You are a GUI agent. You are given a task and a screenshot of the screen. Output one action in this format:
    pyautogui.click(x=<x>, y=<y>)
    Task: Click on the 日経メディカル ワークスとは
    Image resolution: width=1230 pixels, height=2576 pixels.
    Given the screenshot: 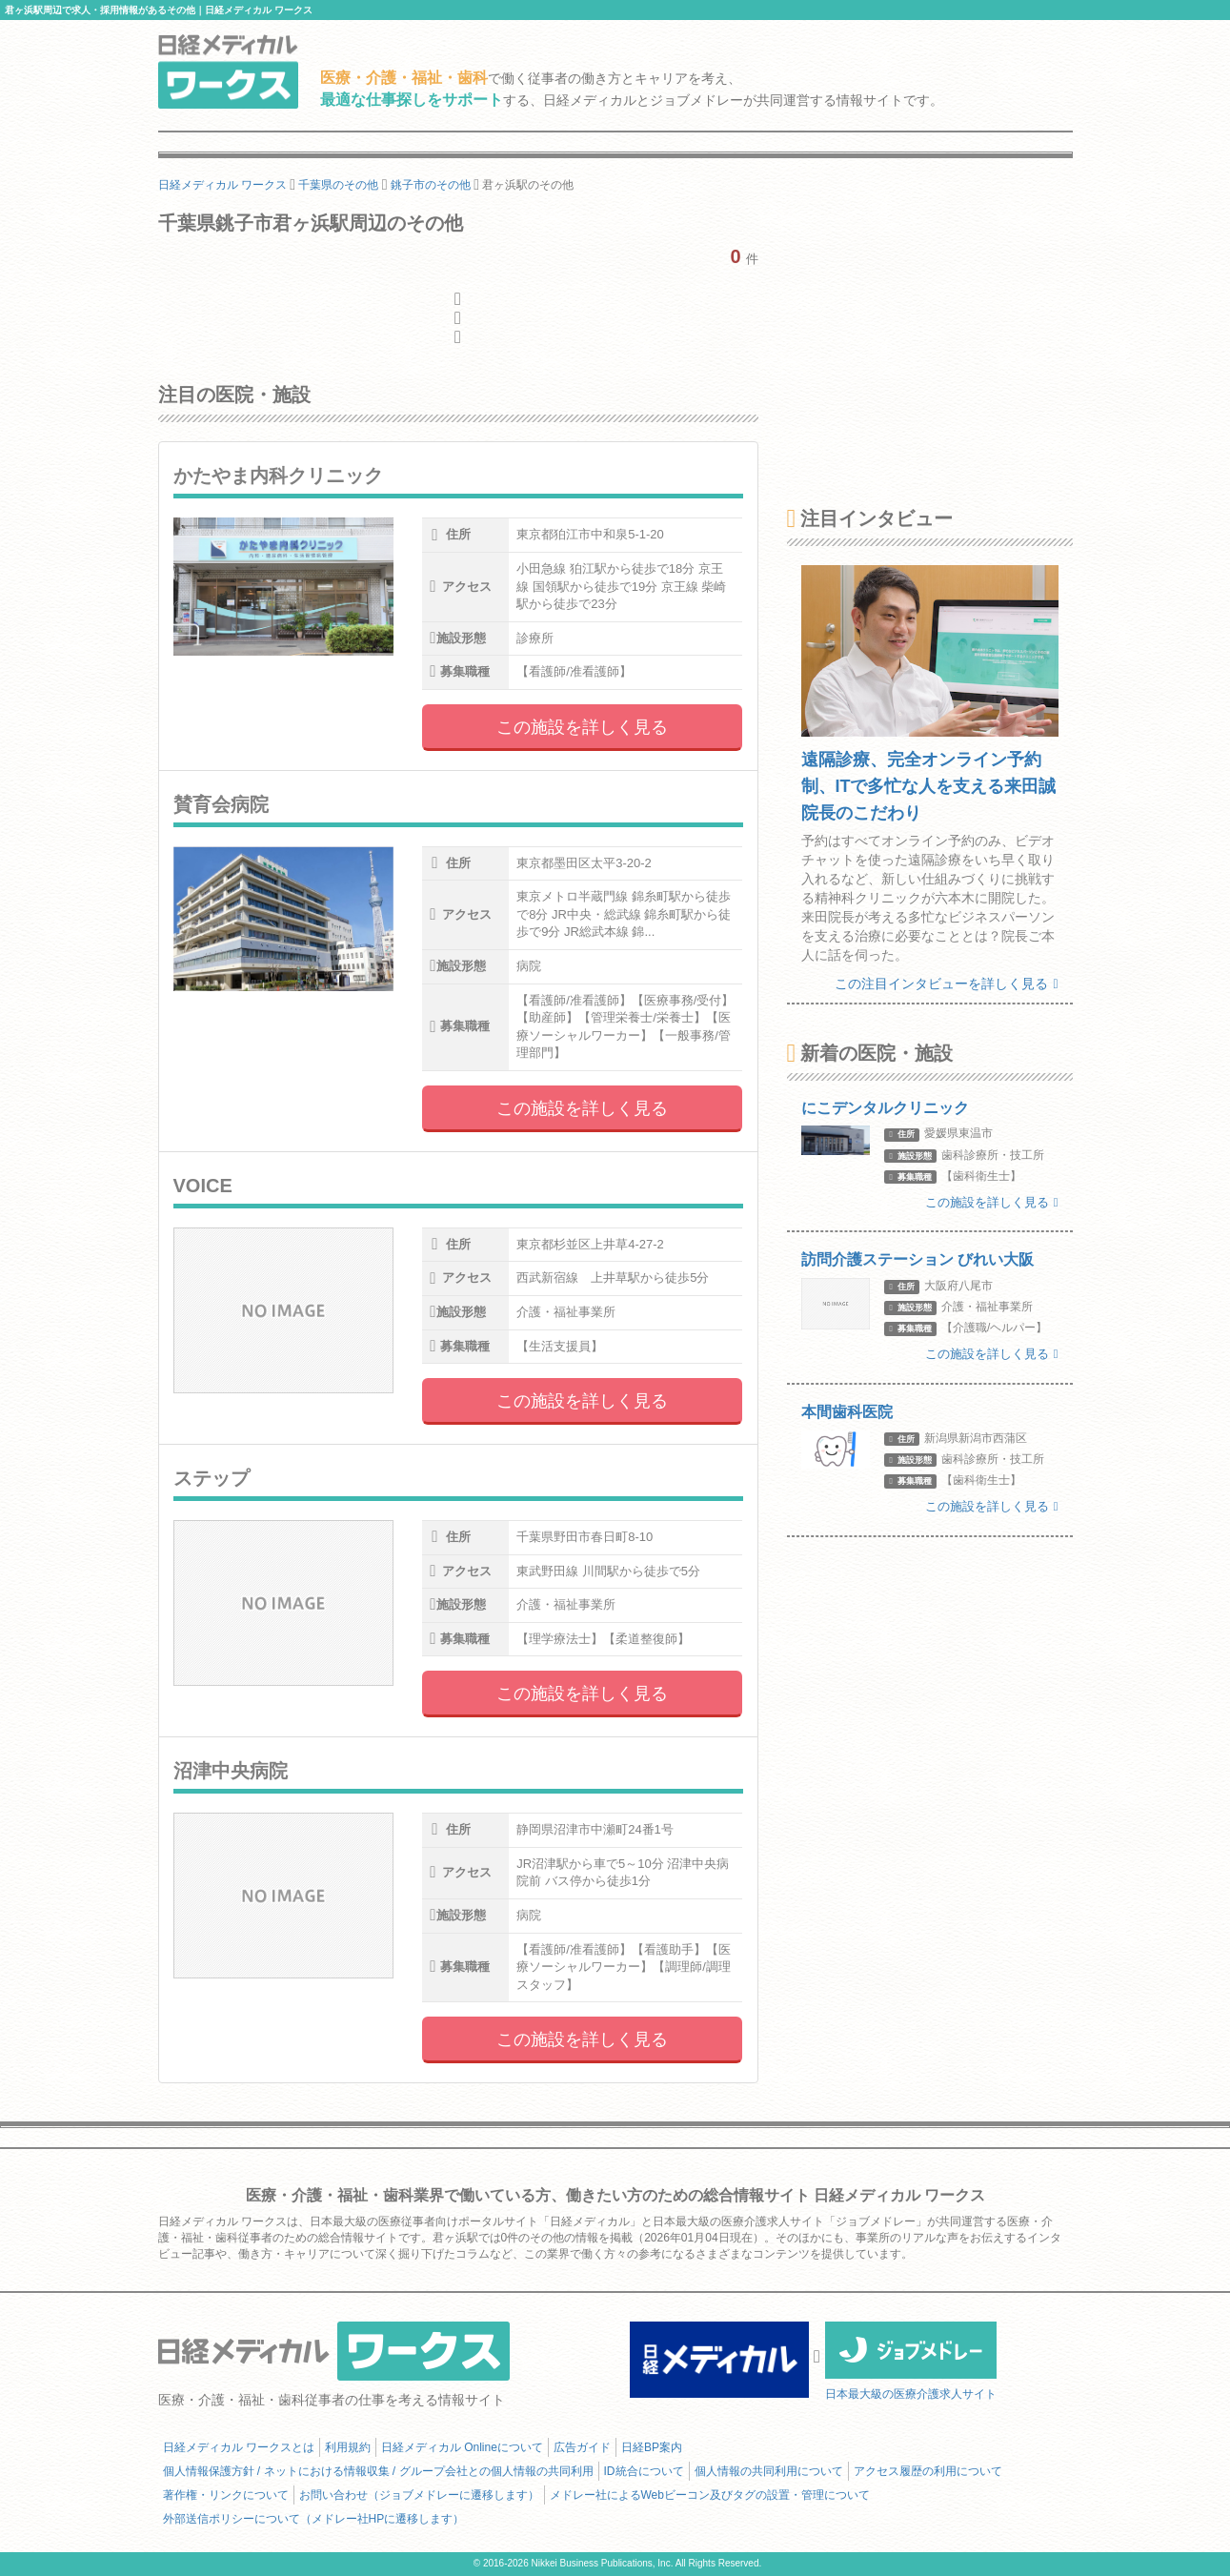 What is the action you would take?
    pyautogui.click(x=238, y=2447)
    